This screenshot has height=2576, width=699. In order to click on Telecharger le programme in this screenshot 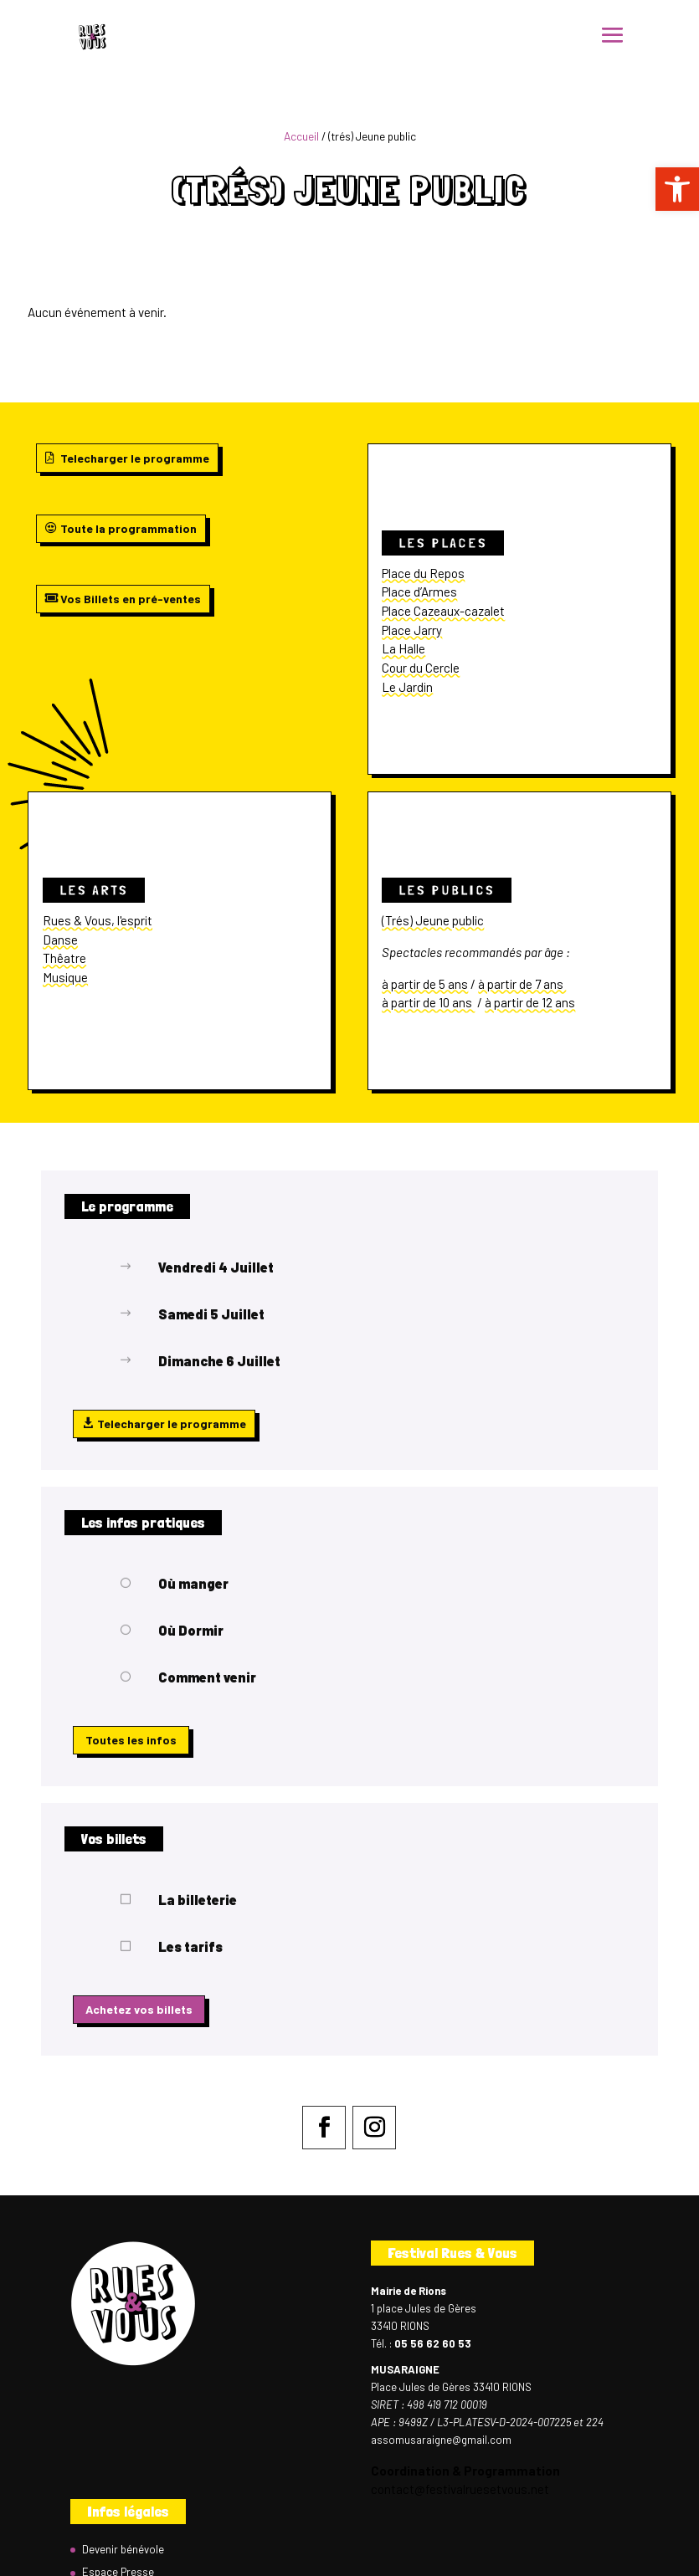, I will do `click(134, 458)`.